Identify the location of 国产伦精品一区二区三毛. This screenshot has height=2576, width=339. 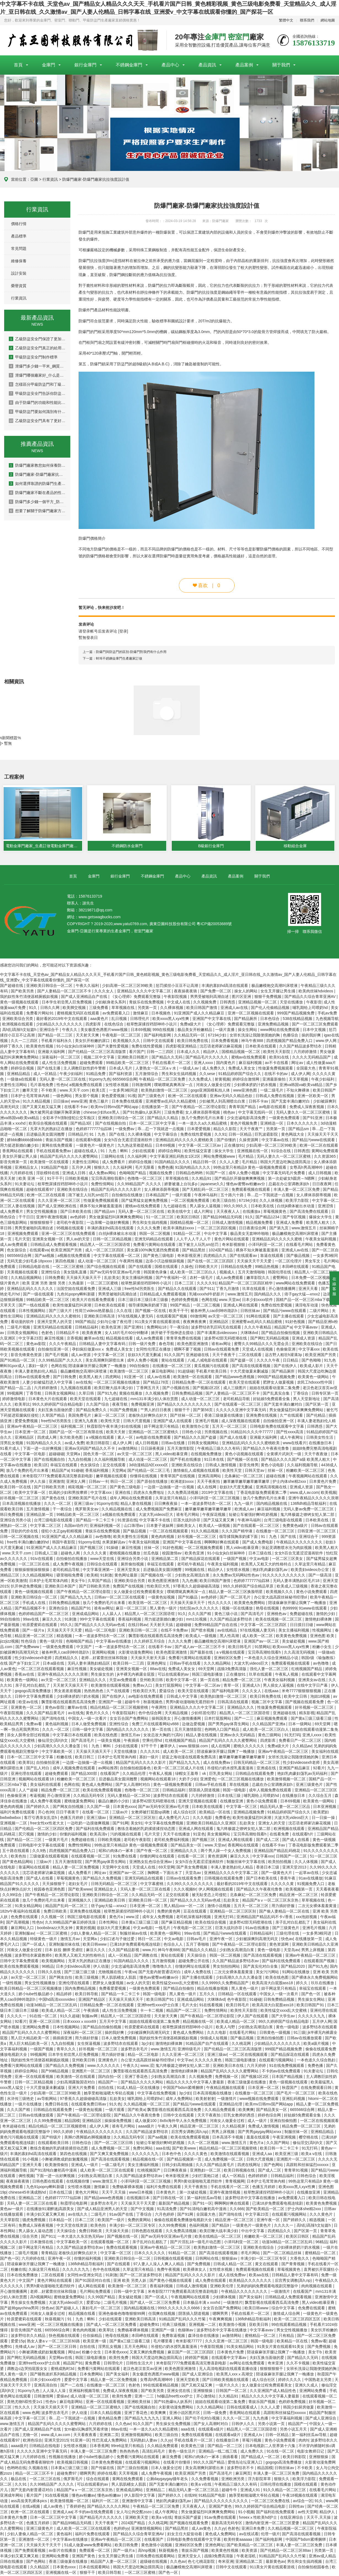
(149, 1471).